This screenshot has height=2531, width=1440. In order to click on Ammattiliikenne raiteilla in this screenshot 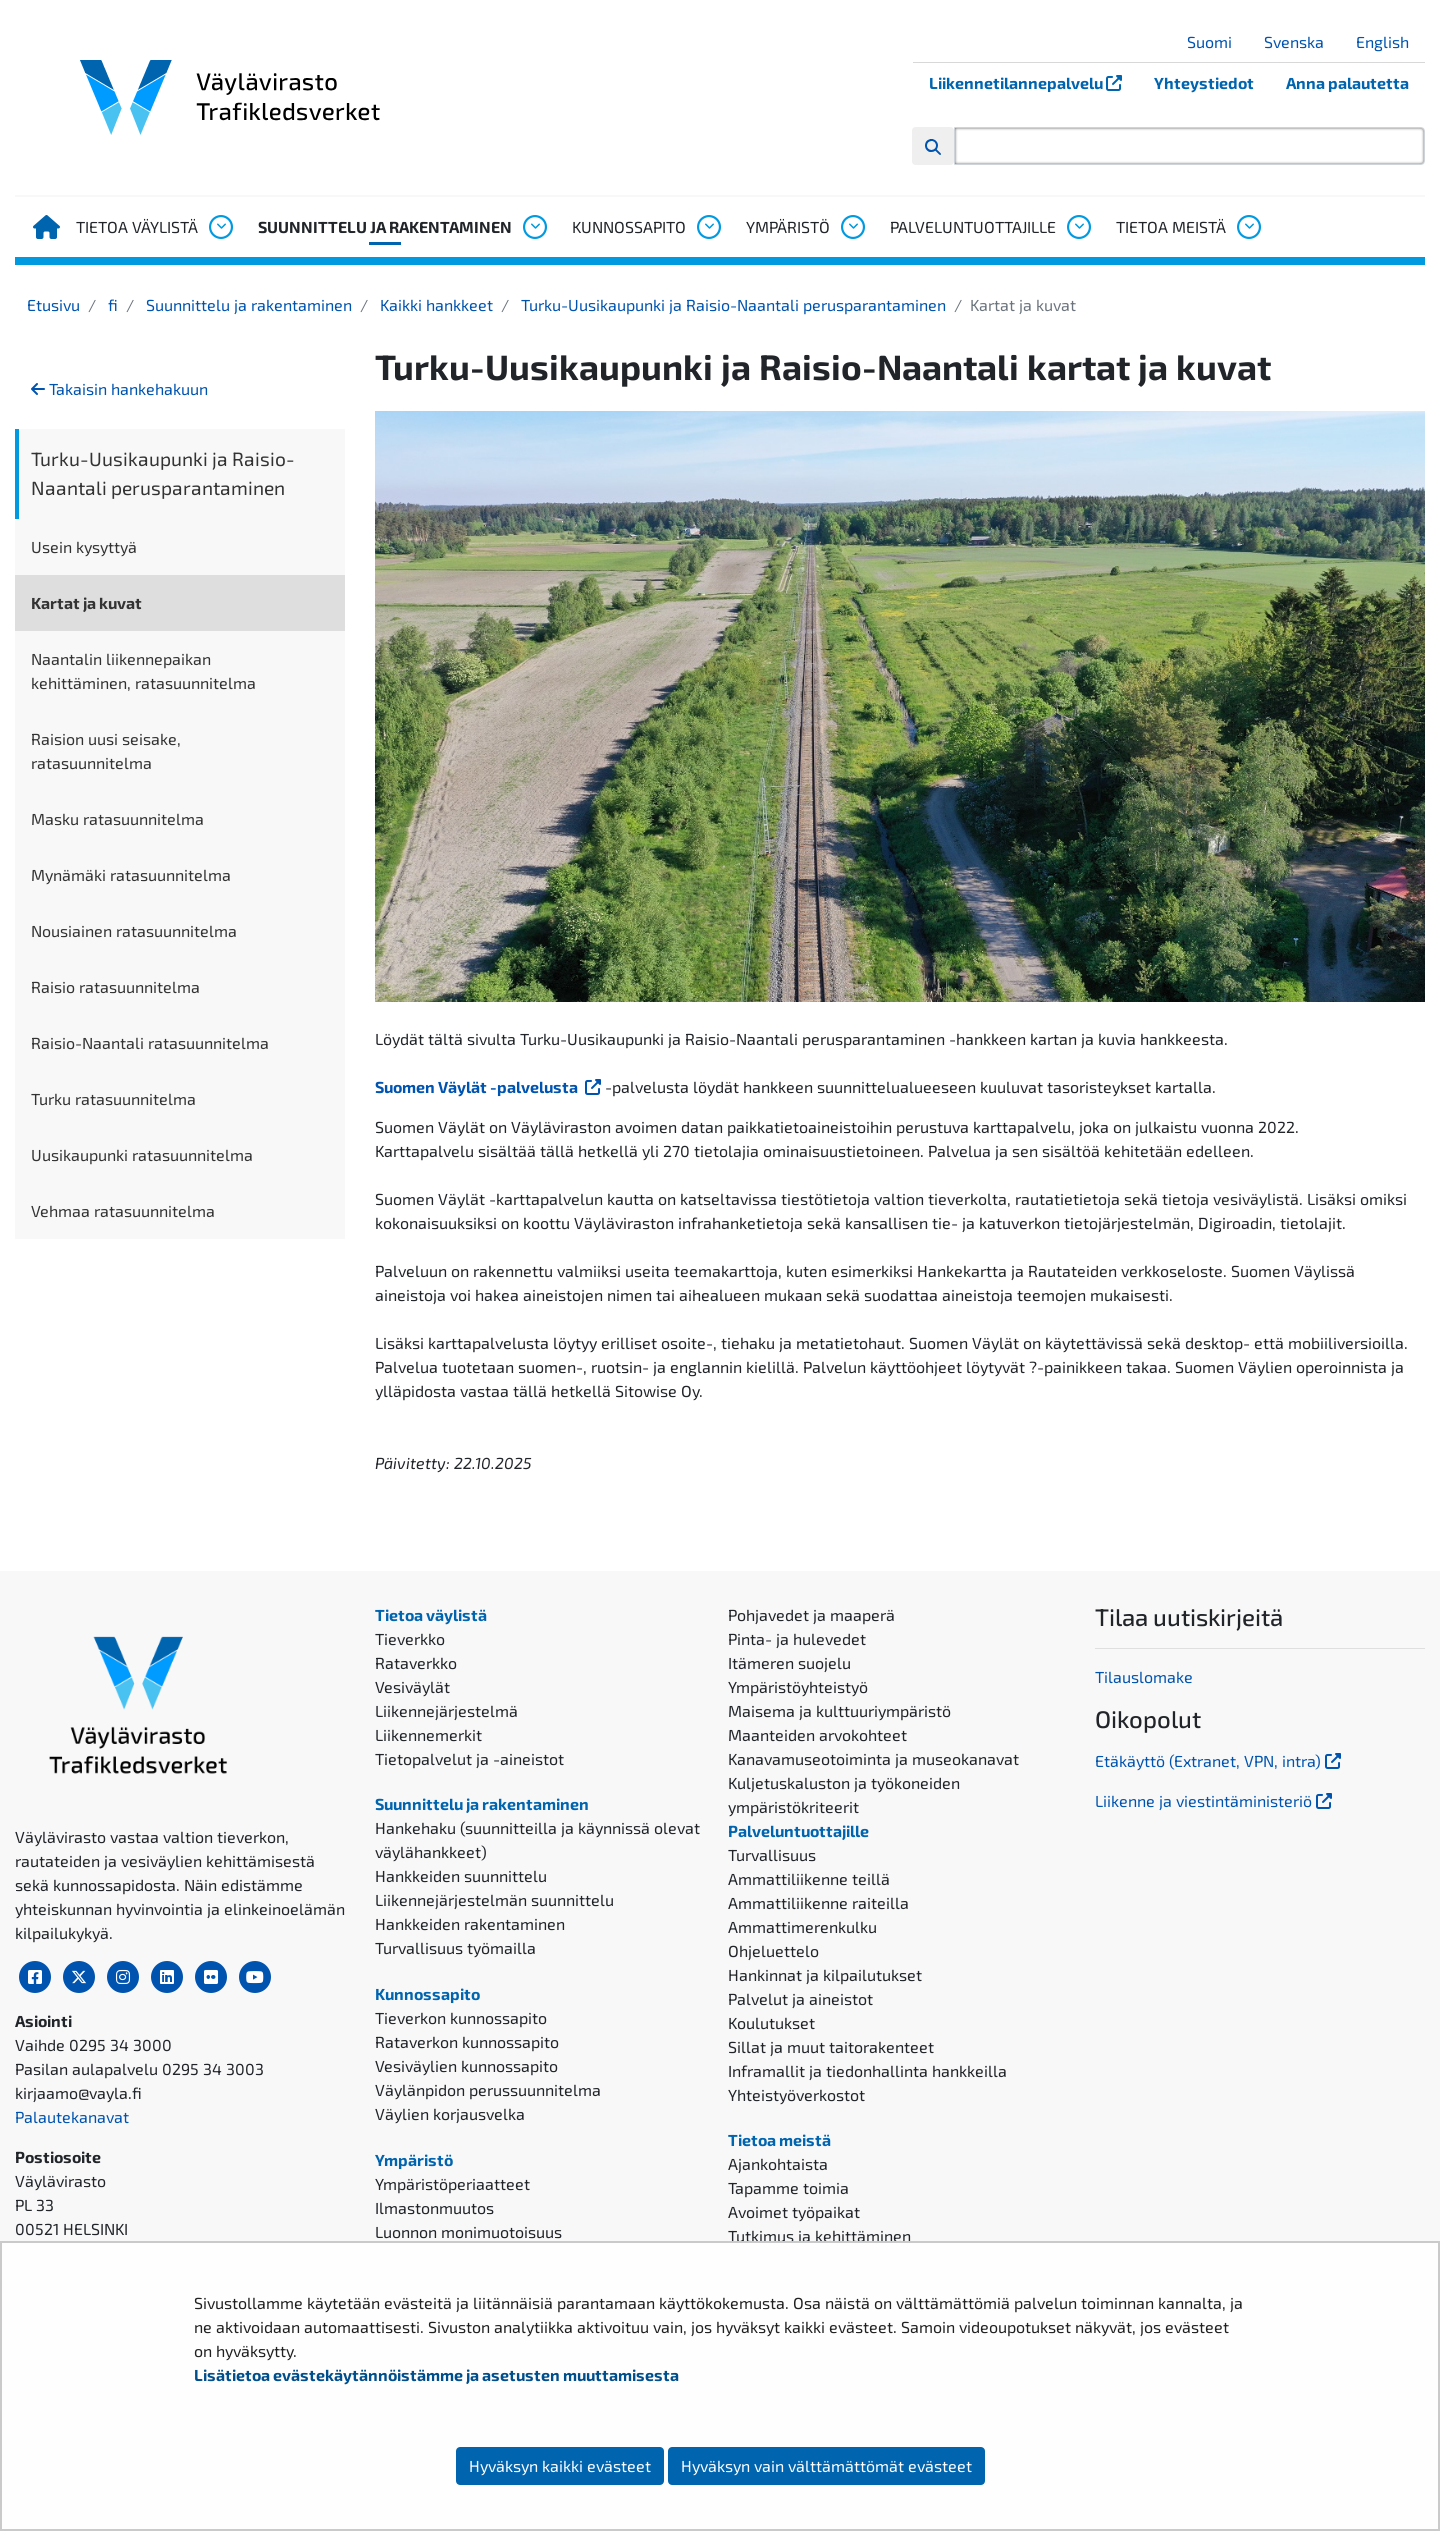, I will do `click(818, 1902)`.